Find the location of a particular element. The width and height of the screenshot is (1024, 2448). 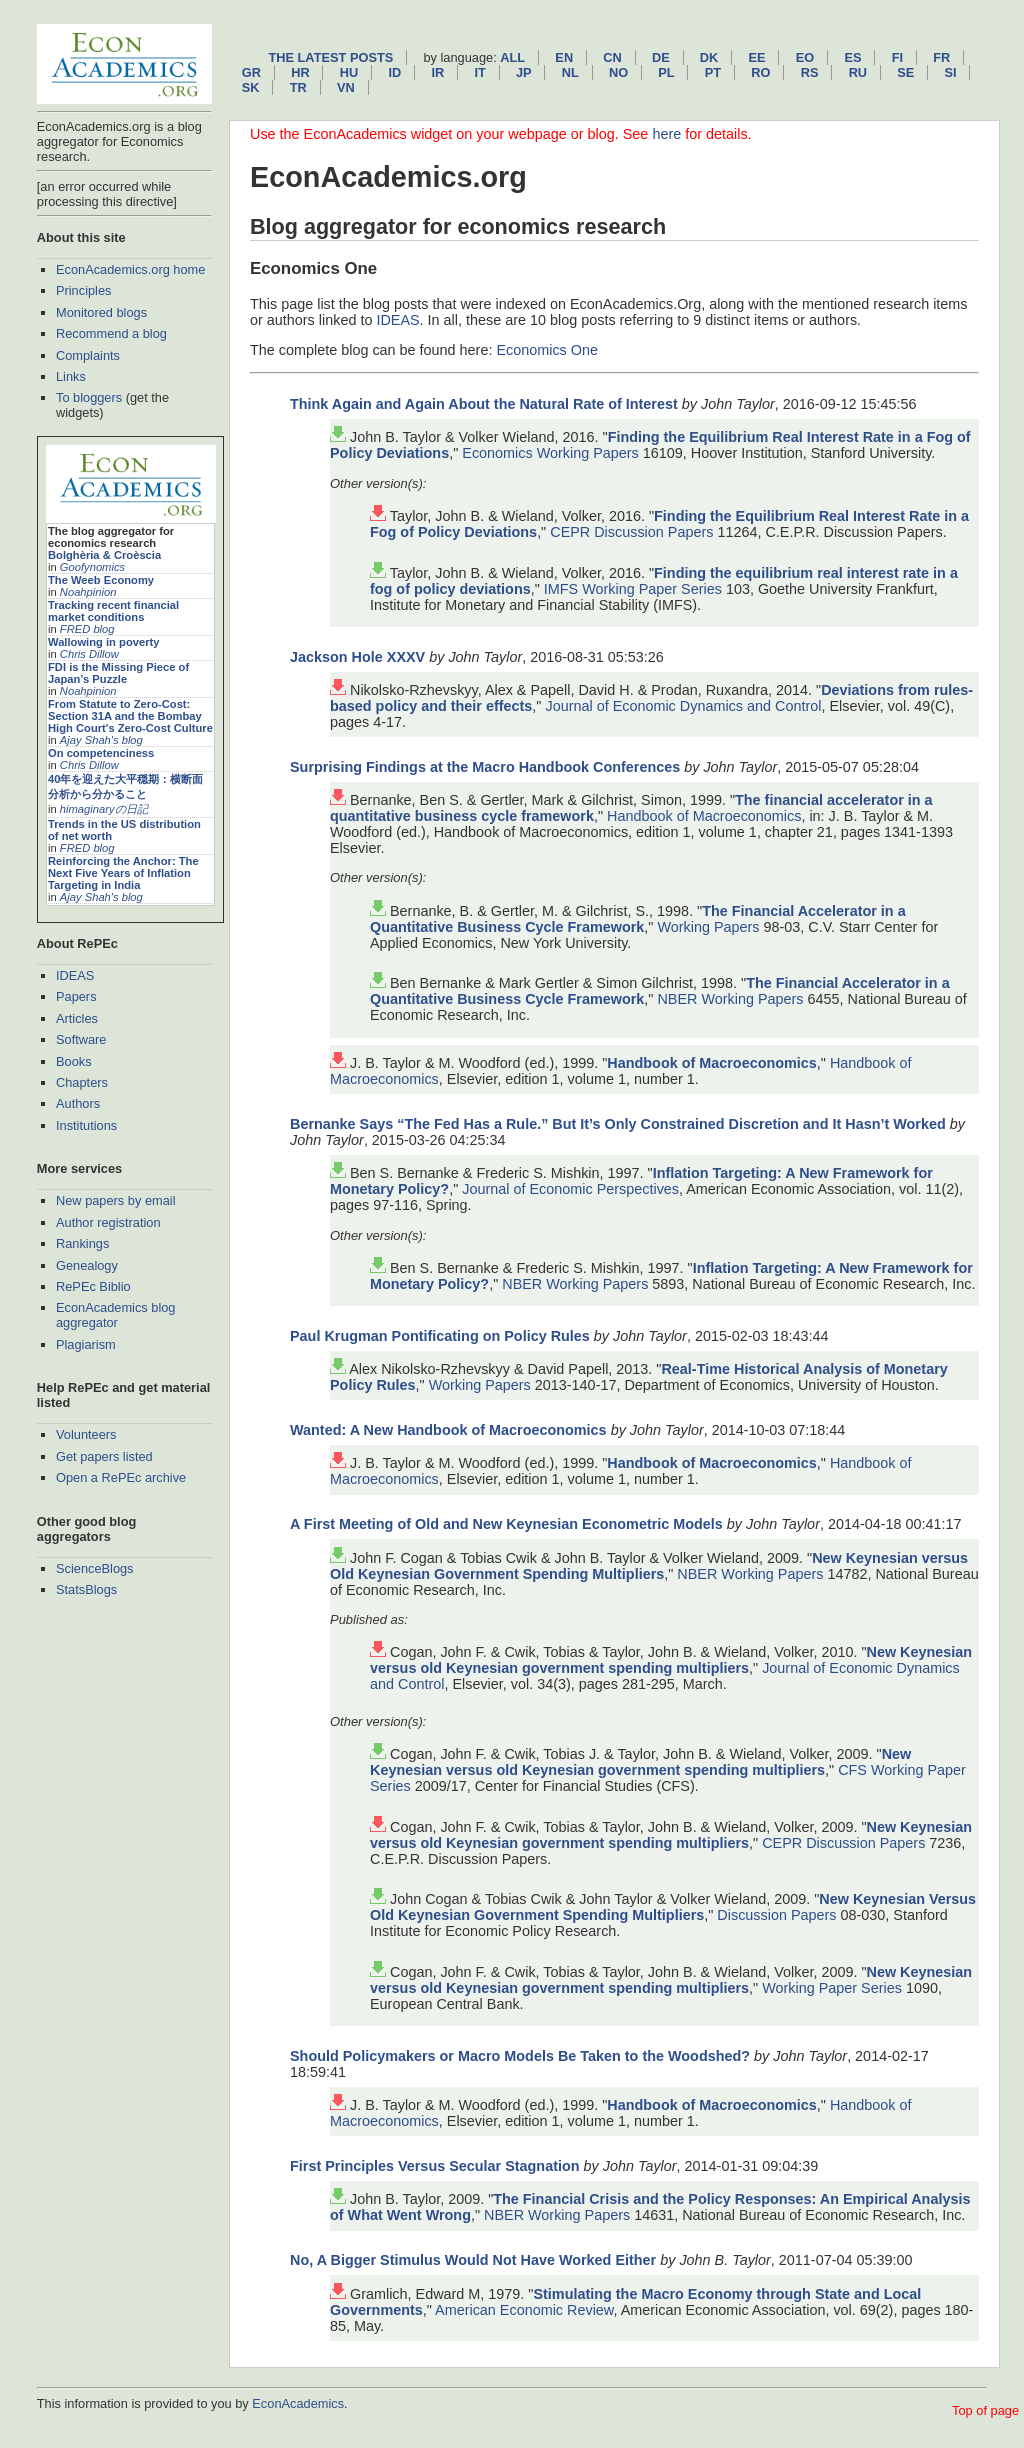

hr is located at coordinates (300, 72).